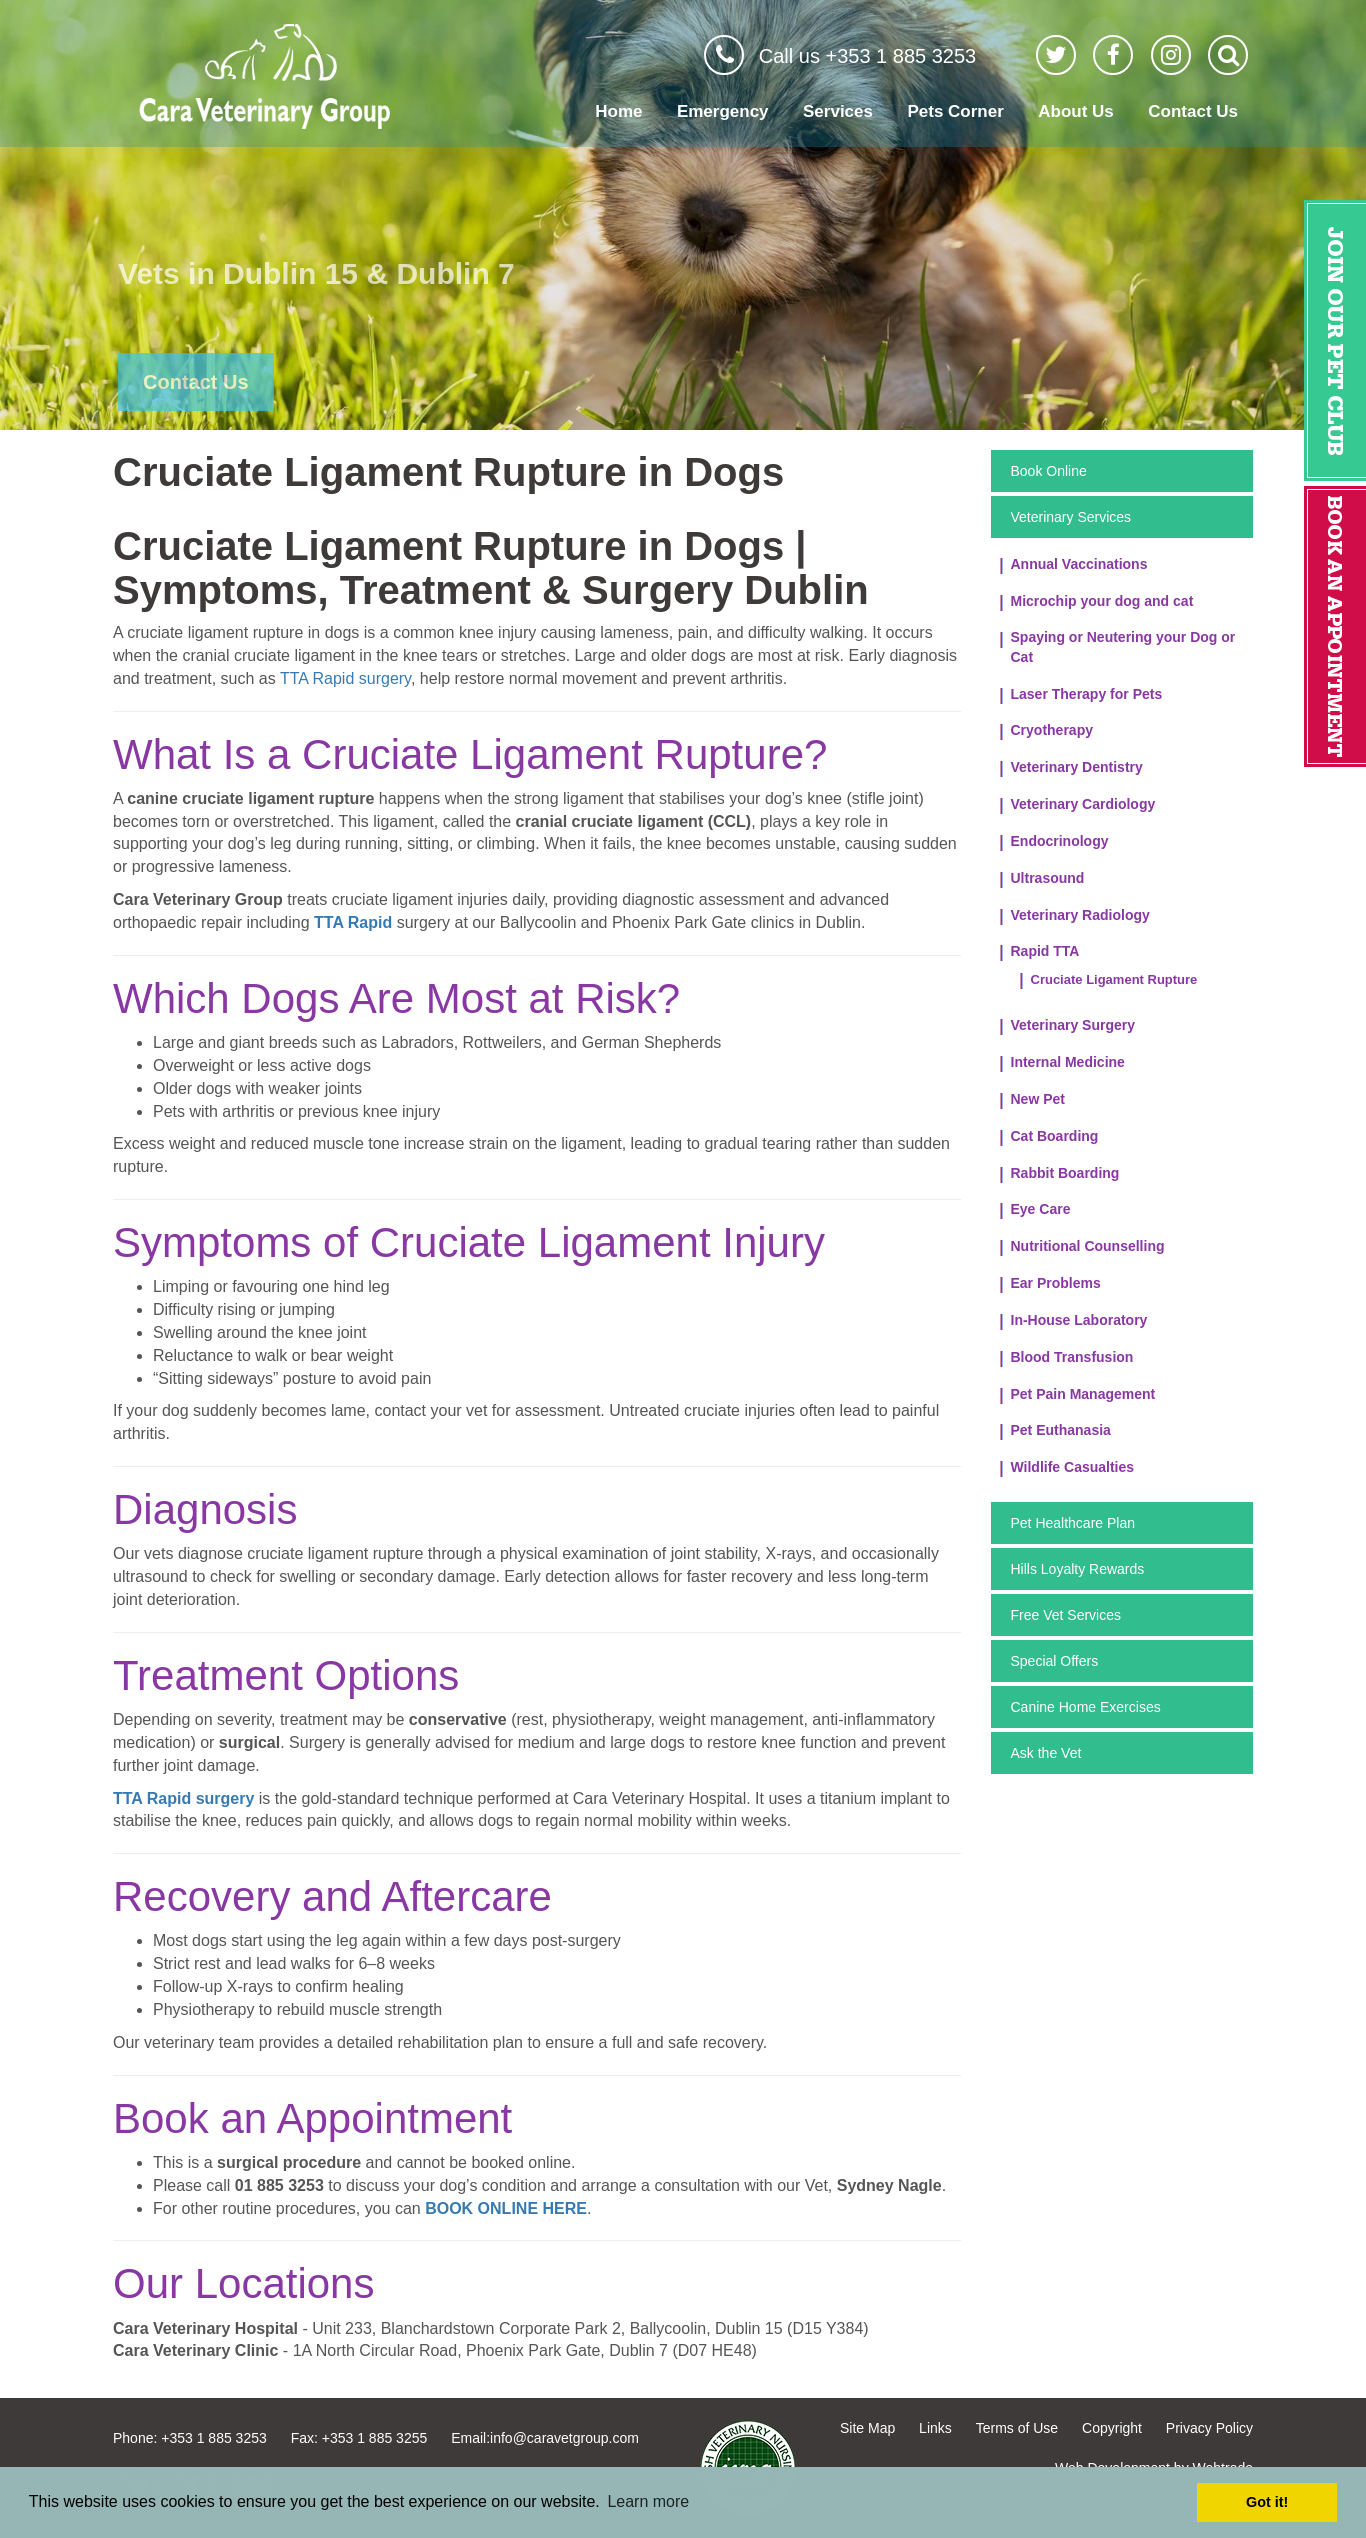 The height and width of the screenshot is (2538, 1366). What do you see at coordinates (1073, 1523) in the screenshot?
I see `Pet Healthcare Plan` at bounding box center [1073, 1523].